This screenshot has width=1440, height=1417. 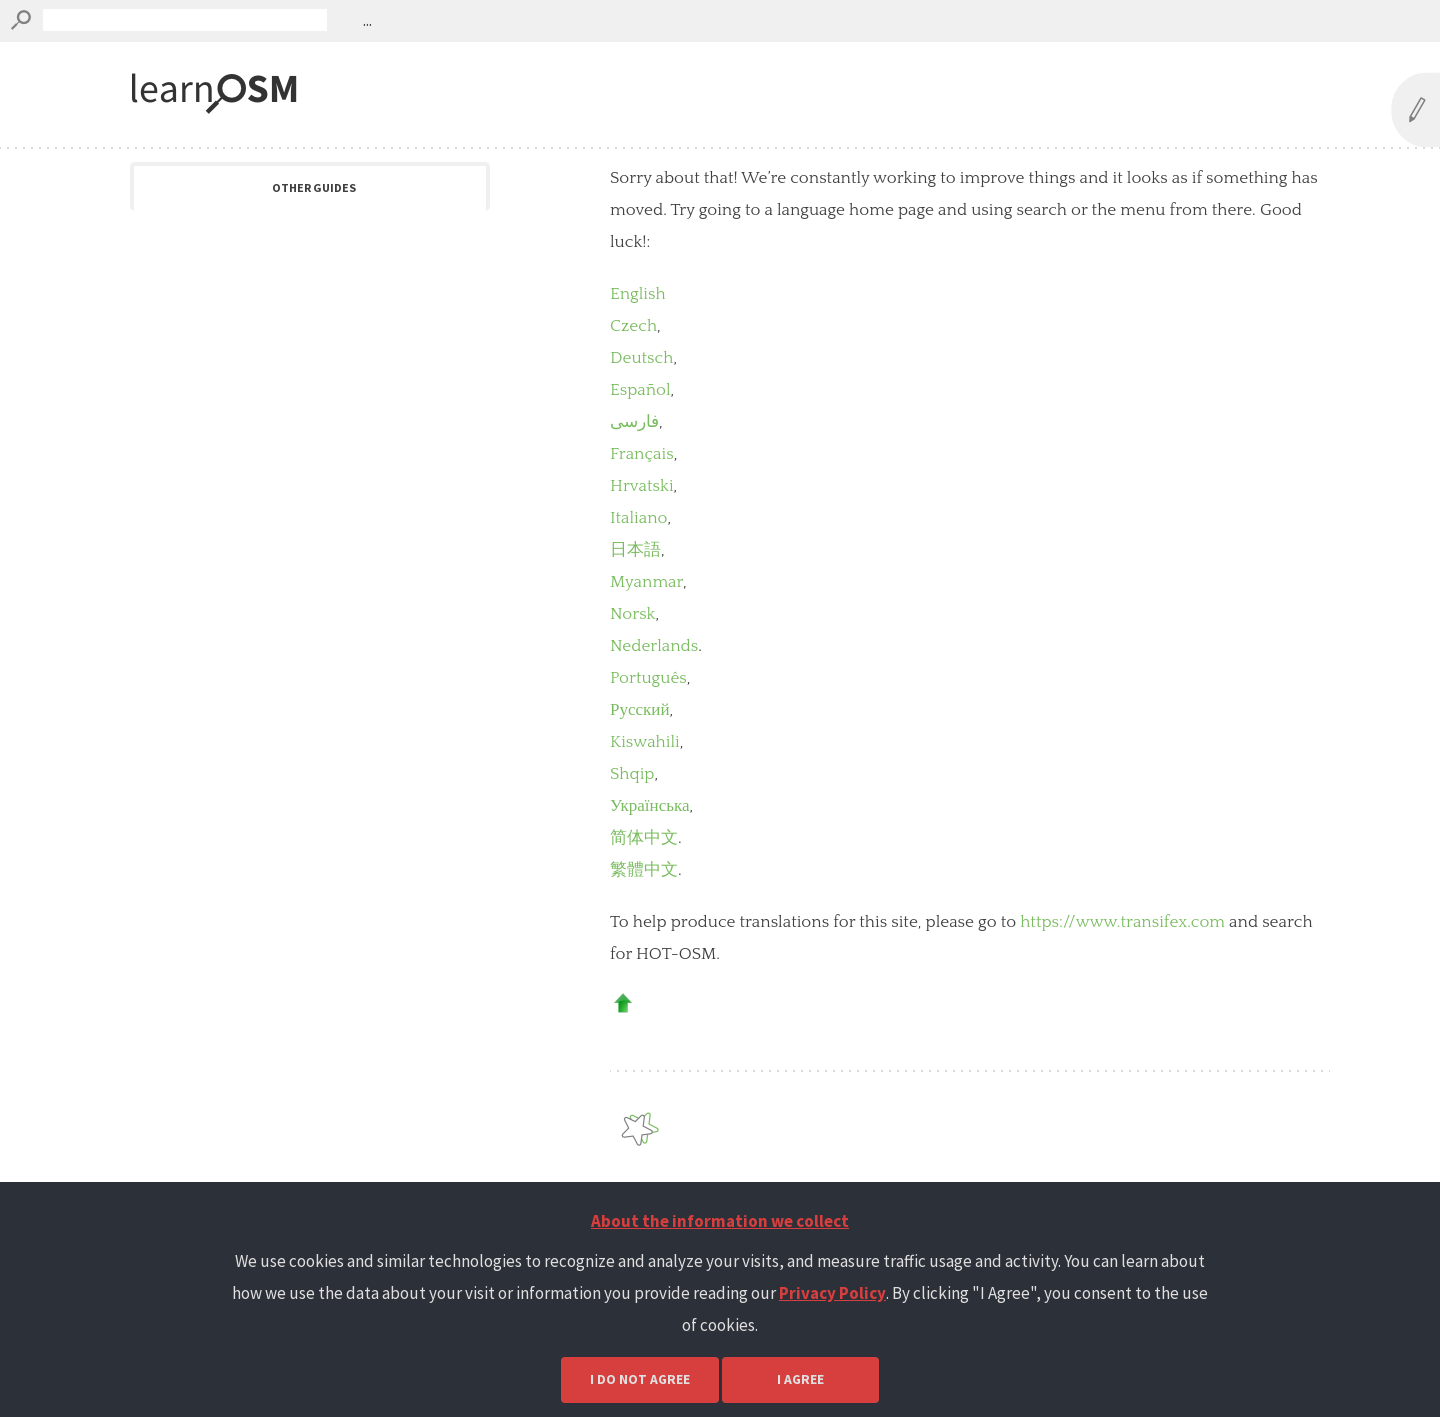 What do you see at coordinates (635, 550) in the screenshot?
I see `日本語` at bounding box center [635, 550].